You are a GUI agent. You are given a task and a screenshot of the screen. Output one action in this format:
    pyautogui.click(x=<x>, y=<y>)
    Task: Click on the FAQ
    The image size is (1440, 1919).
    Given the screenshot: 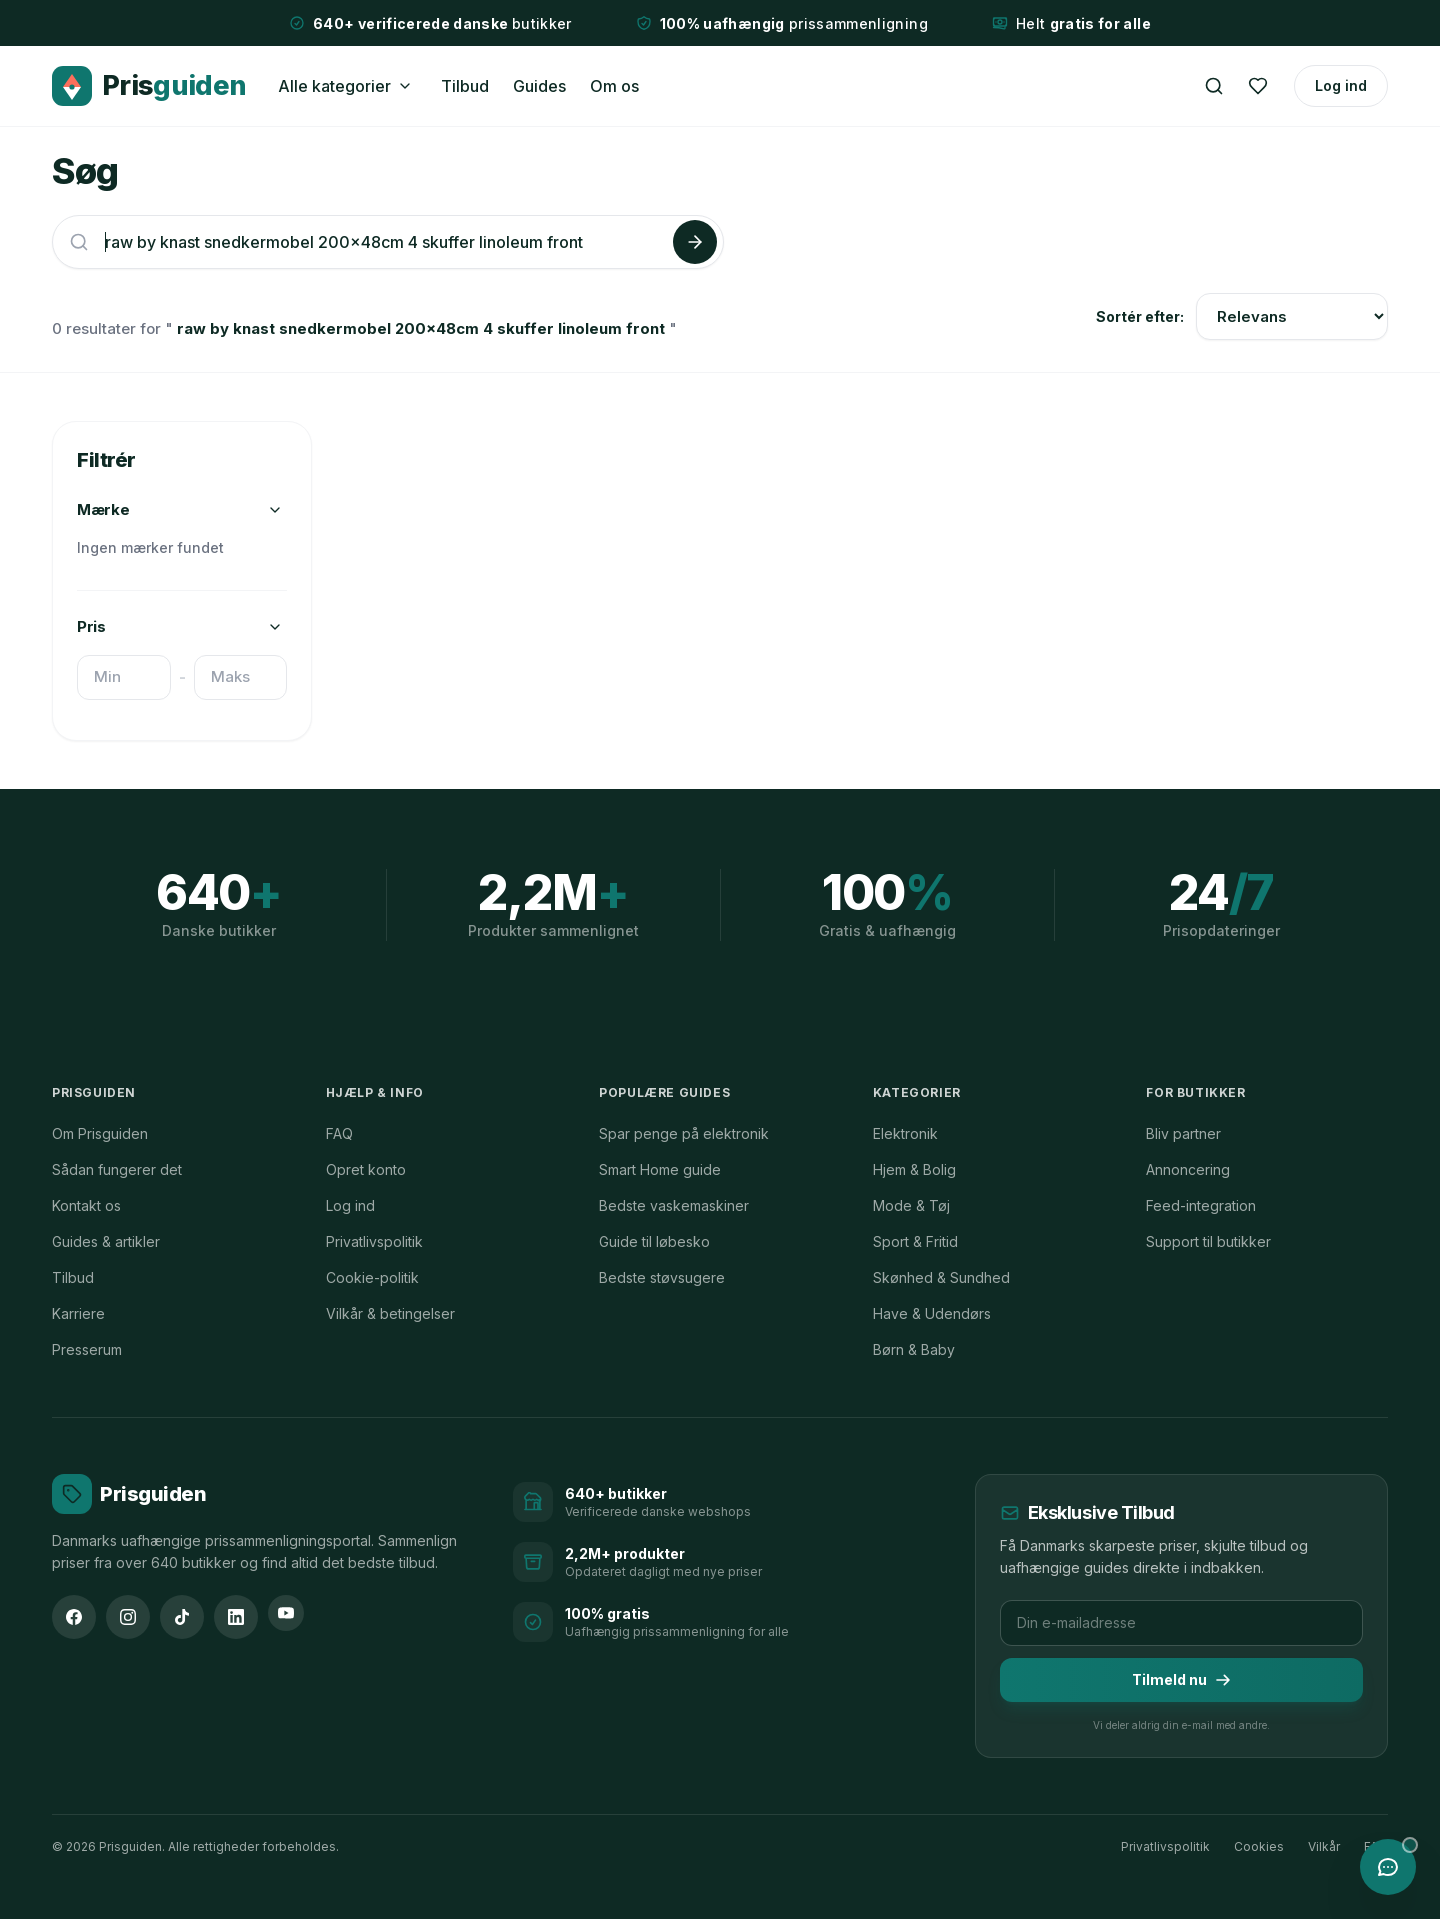 What is the action you would take?
    pyautogui.click(x=339, y=1133)
    